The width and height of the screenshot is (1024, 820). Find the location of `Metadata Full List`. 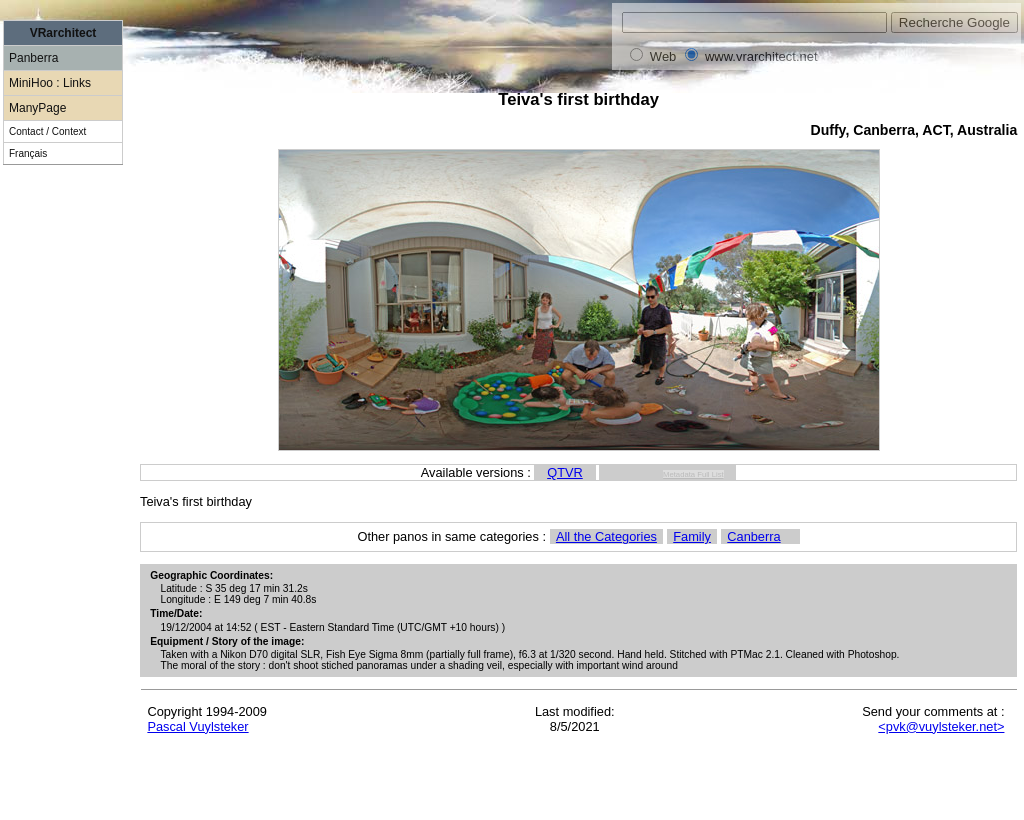

Metadata Full List is located at coordinates (693, 474).